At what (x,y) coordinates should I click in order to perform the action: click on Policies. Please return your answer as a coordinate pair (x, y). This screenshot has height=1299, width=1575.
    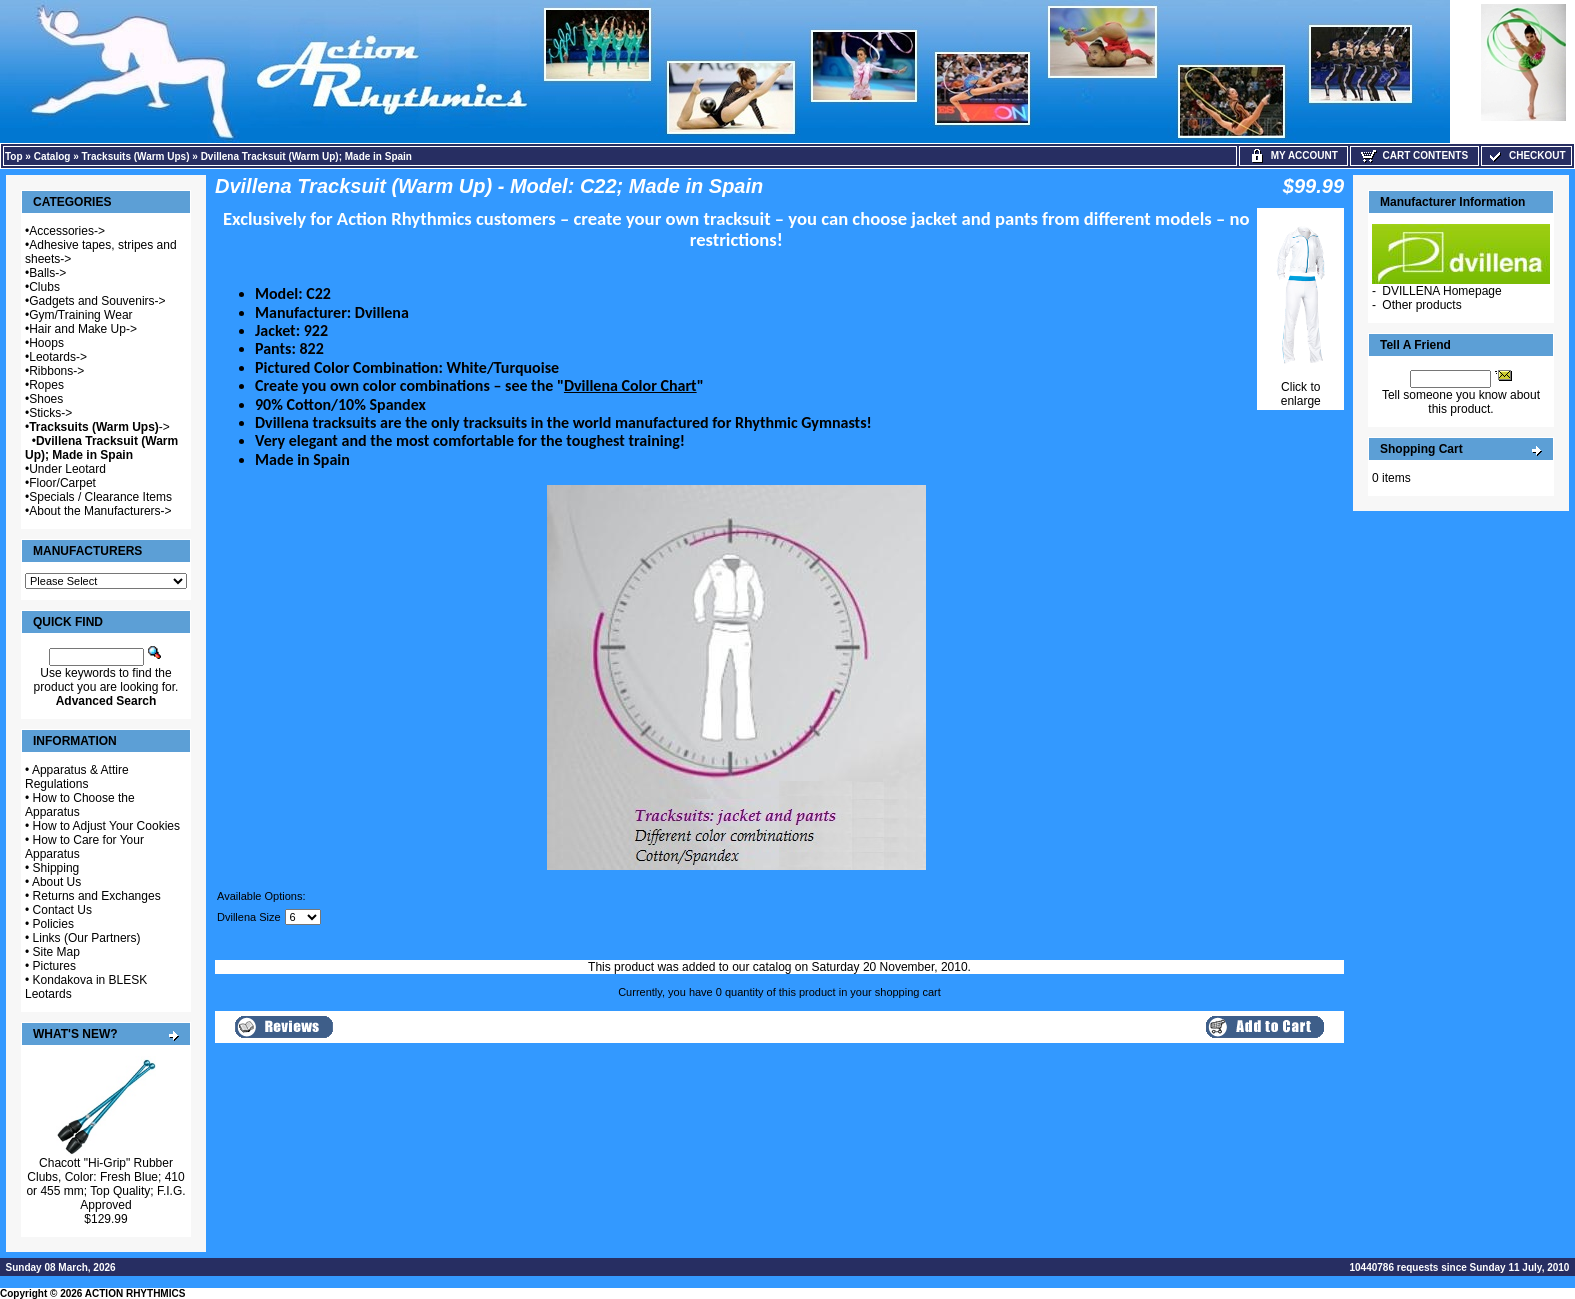
    Looking at the image, I should click on (53, 924).